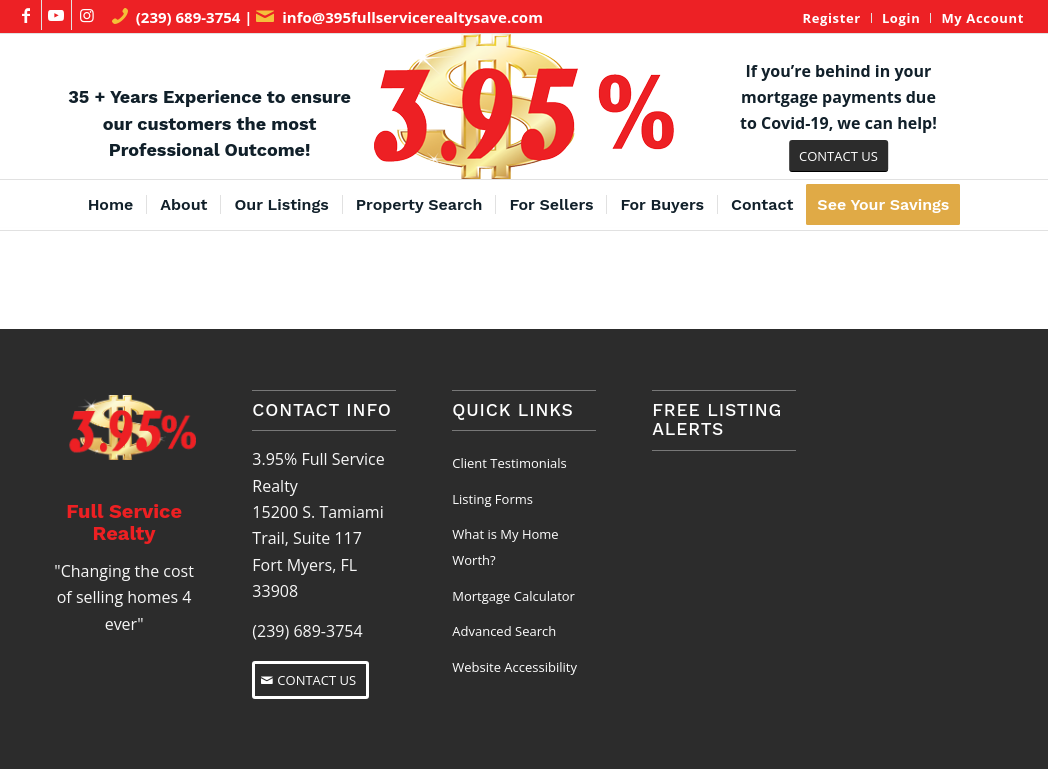  I want to click on Listing Forms, so click(492, 499).